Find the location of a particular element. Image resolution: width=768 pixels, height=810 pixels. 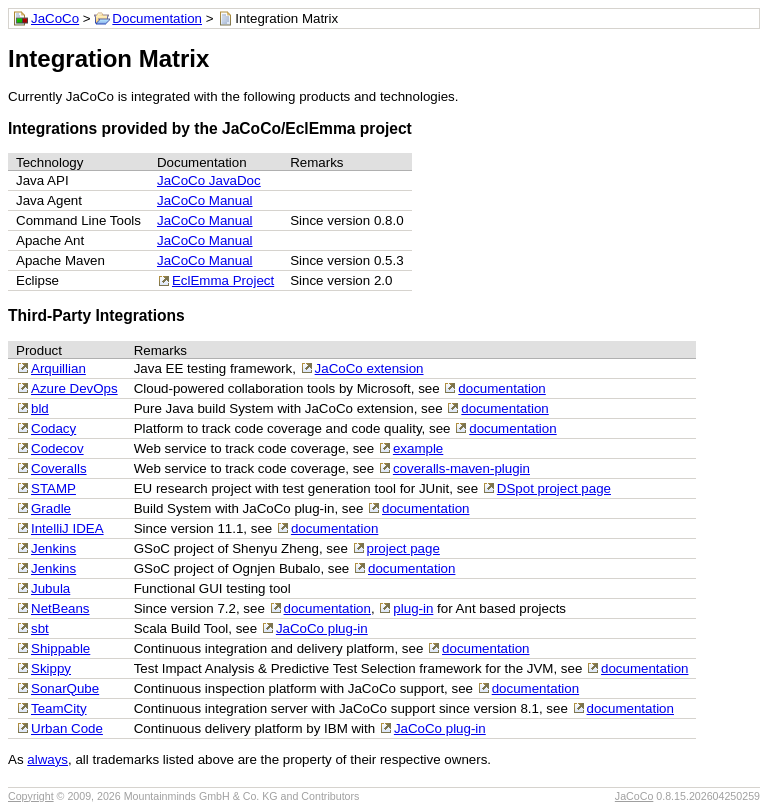

Azure DevOps is located at coordinates (74, 388).